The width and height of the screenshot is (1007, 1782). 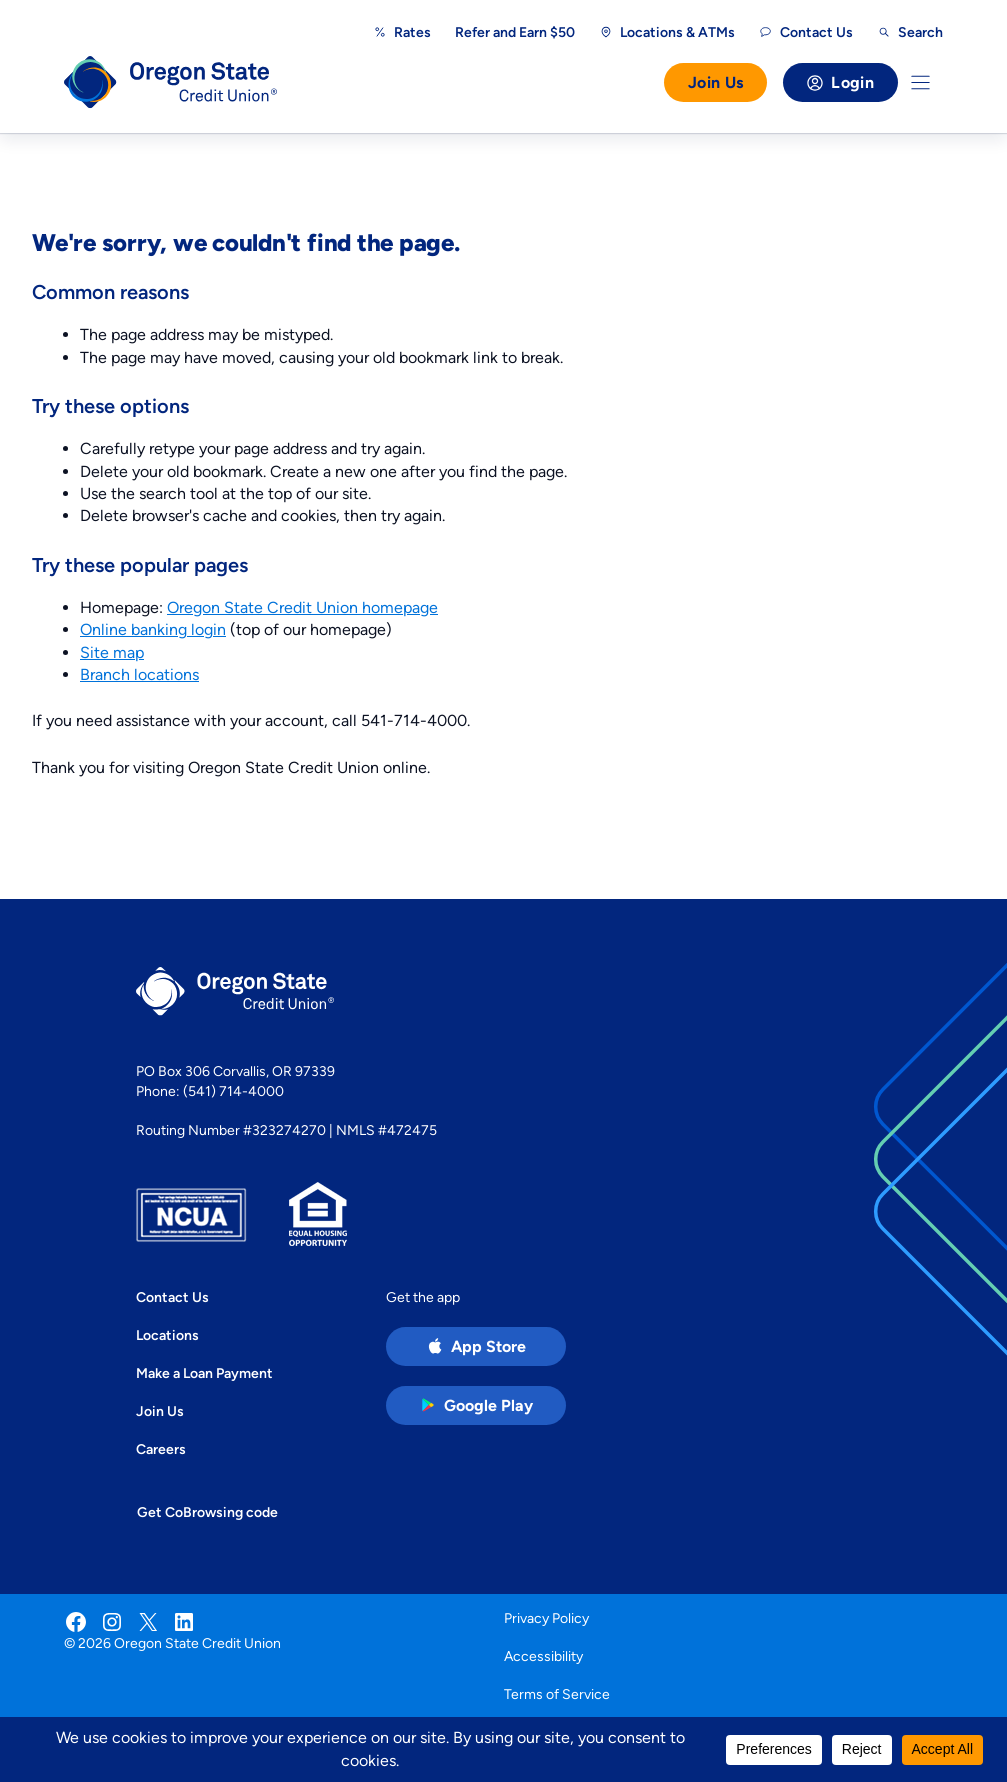 I want to click on Privacy Policy, so click(x=546, y=1618).